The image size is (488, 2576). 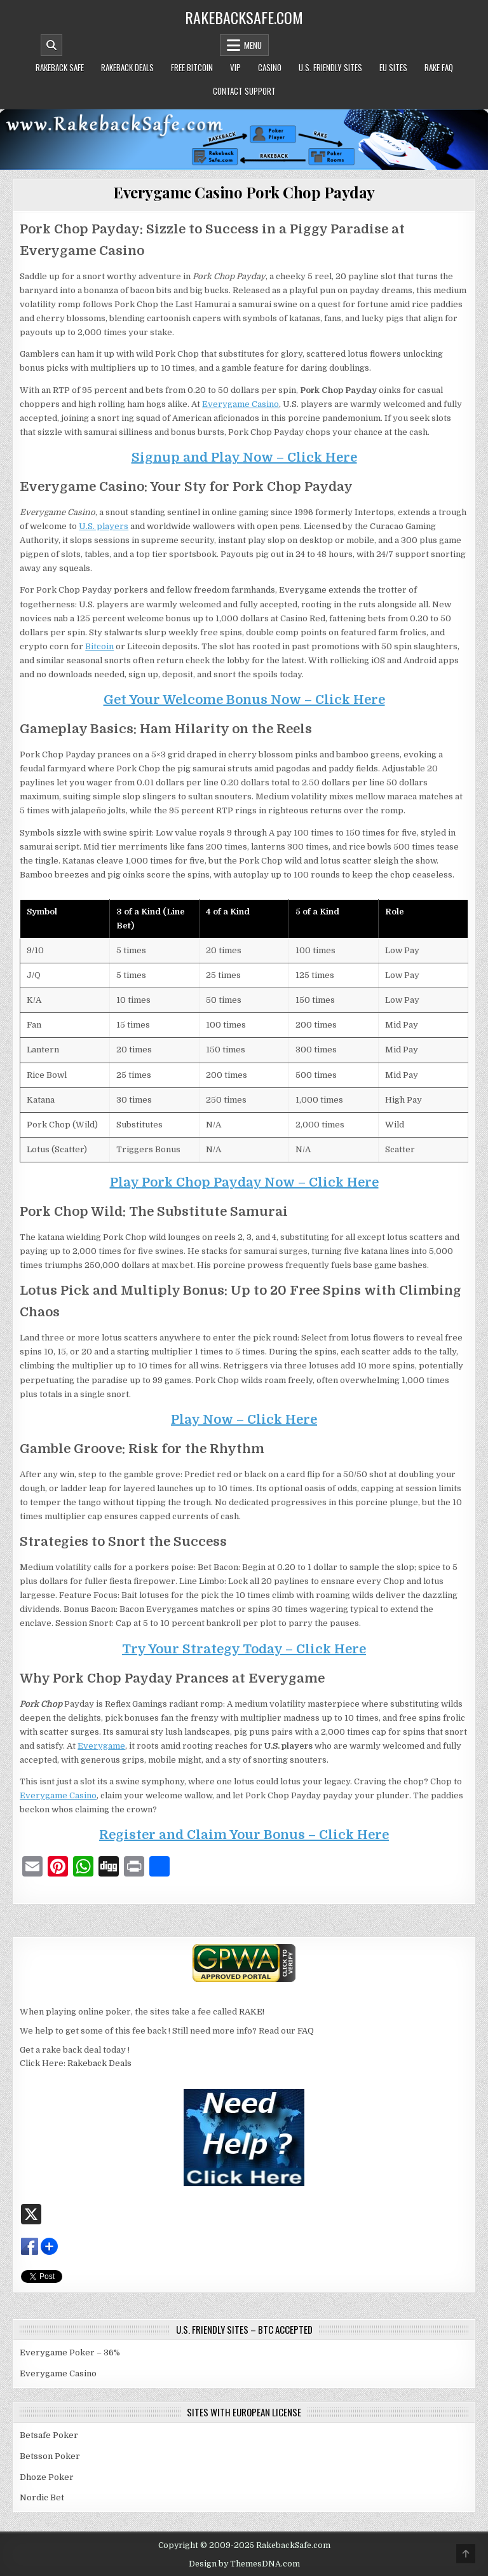 I want to click on Get Your Welcome Bonus Now – Click Here, so click(x=244, y=699).